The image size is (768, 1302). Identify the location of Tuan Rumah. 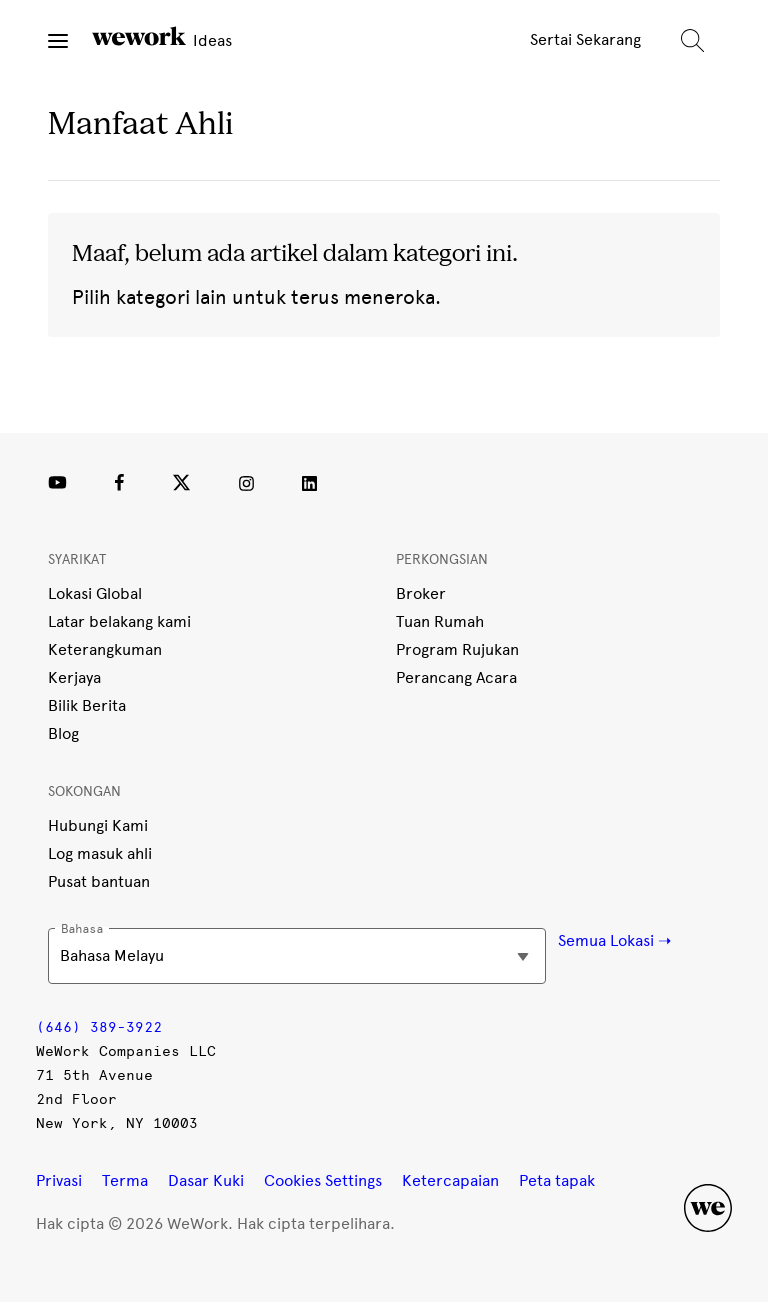
(440, 621).